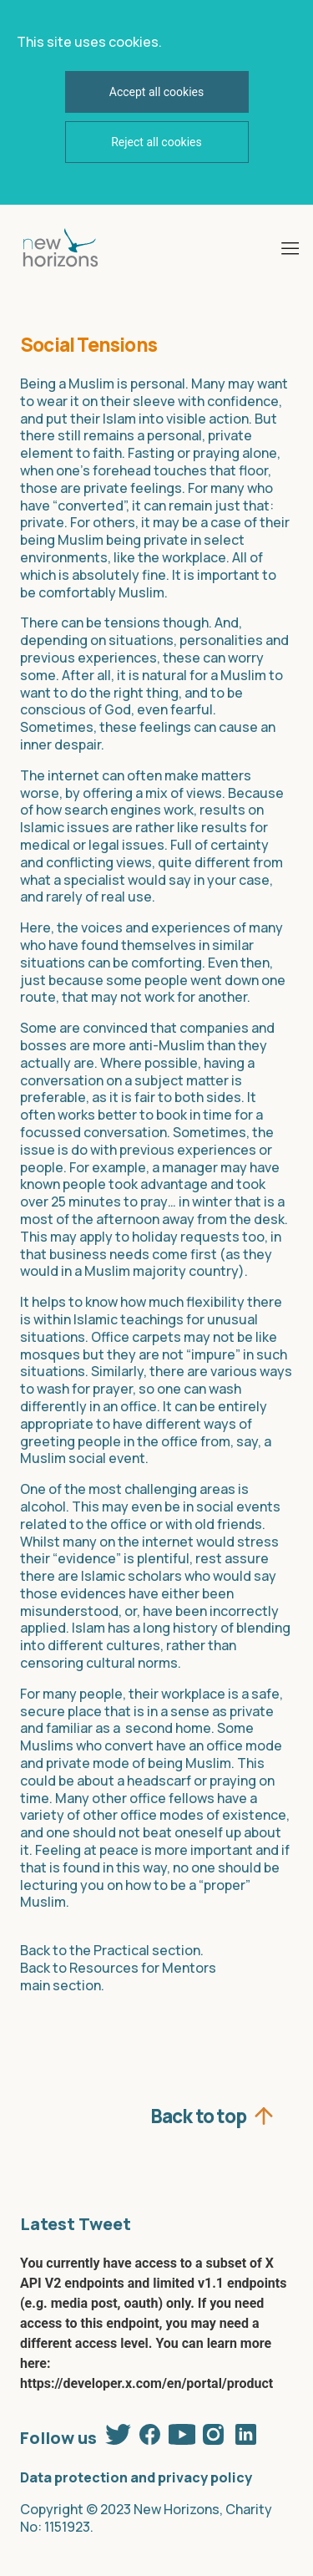 The image size is (313, 2576). I want to click on Instagram, so click(213, 2434).